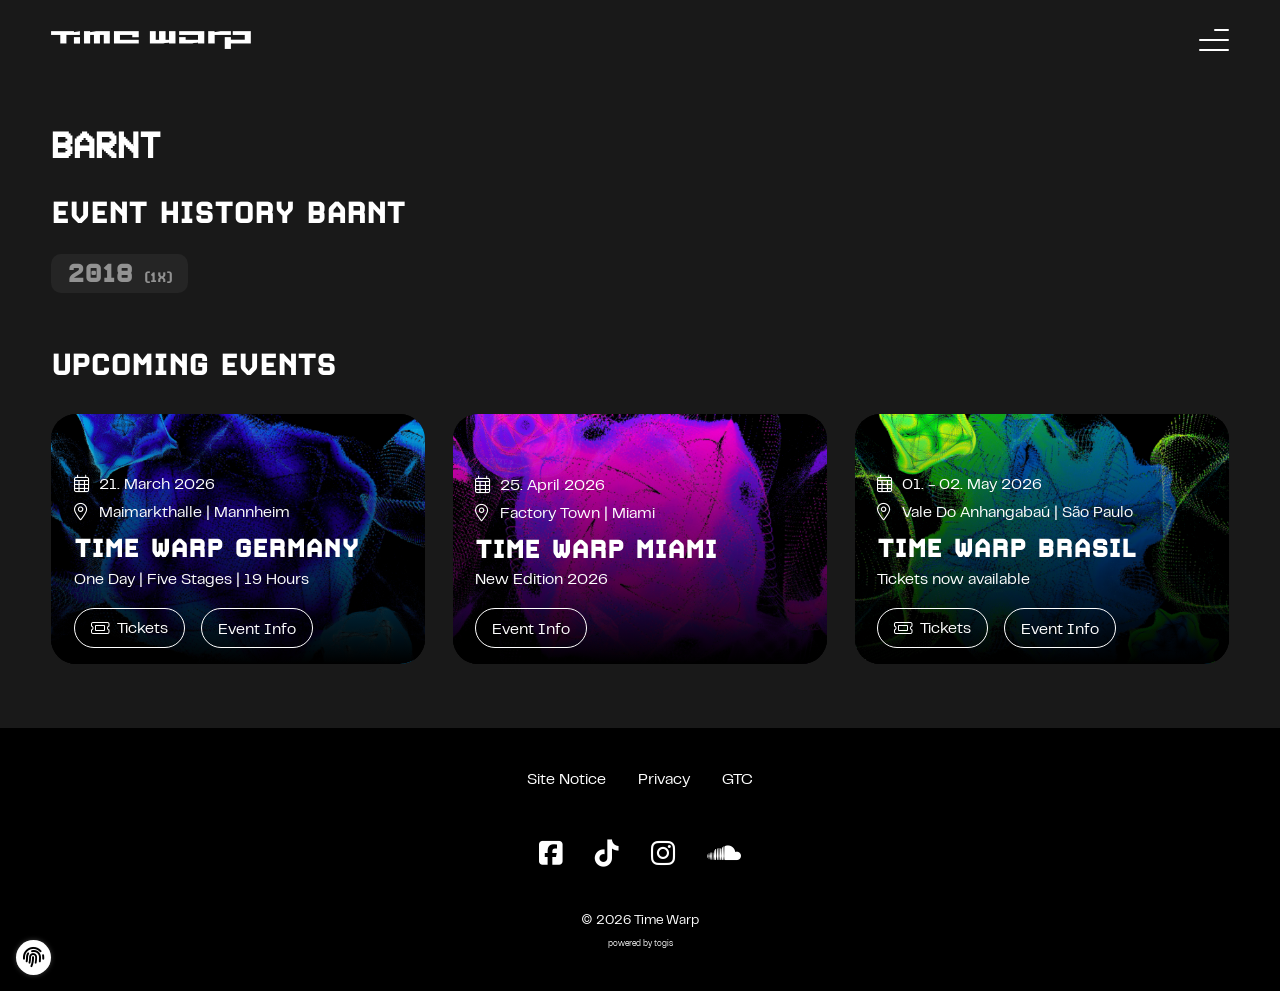 The width and height of the screenshot is (1280, 991). What do you see at coordinates (151, 40) in the screenshot?
I see `[Back to the homepage]` at bounding box center [151, 40].